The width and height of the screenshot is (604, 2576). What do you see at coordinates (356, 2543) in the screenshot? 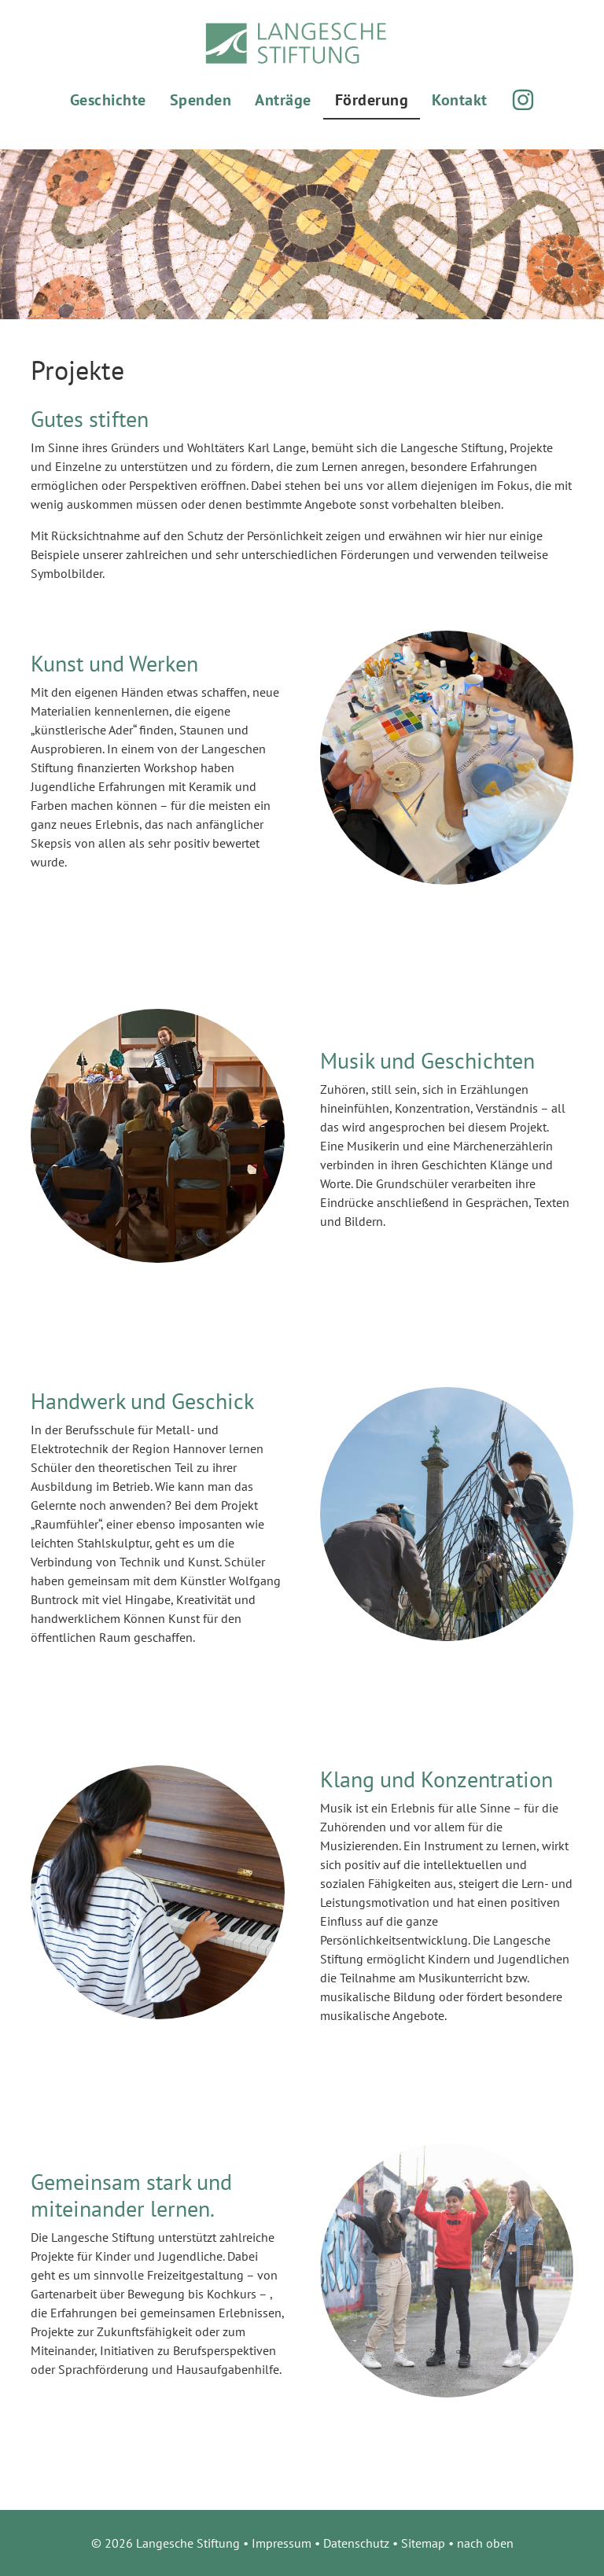
I see `Datenschutz` at bounding box center [356, 2543].